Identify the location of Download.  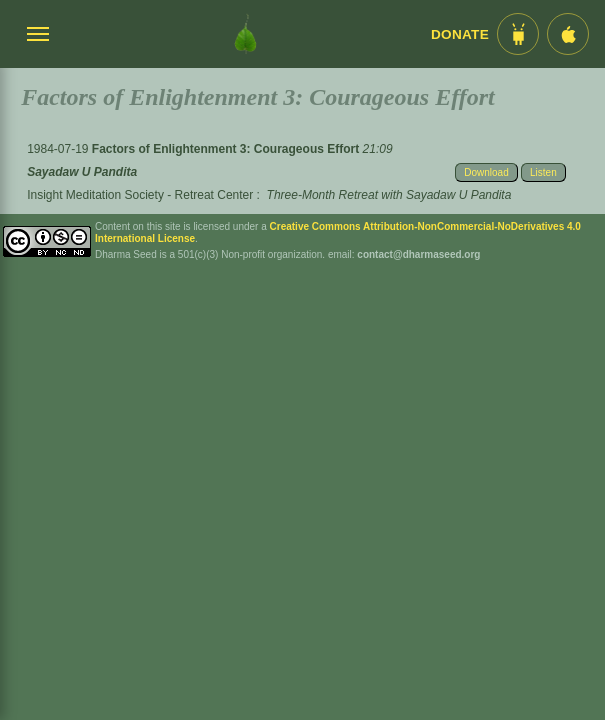
(486, 172).